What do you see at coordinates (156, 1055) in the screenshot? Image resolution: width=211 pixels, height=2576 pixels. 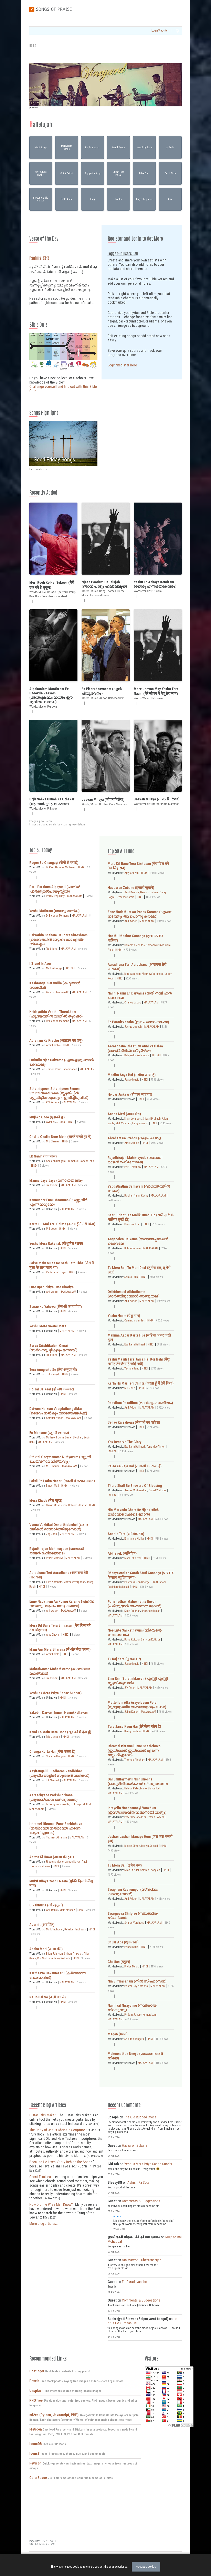 I see `TELUGU` at bounding box center [156, 1055].